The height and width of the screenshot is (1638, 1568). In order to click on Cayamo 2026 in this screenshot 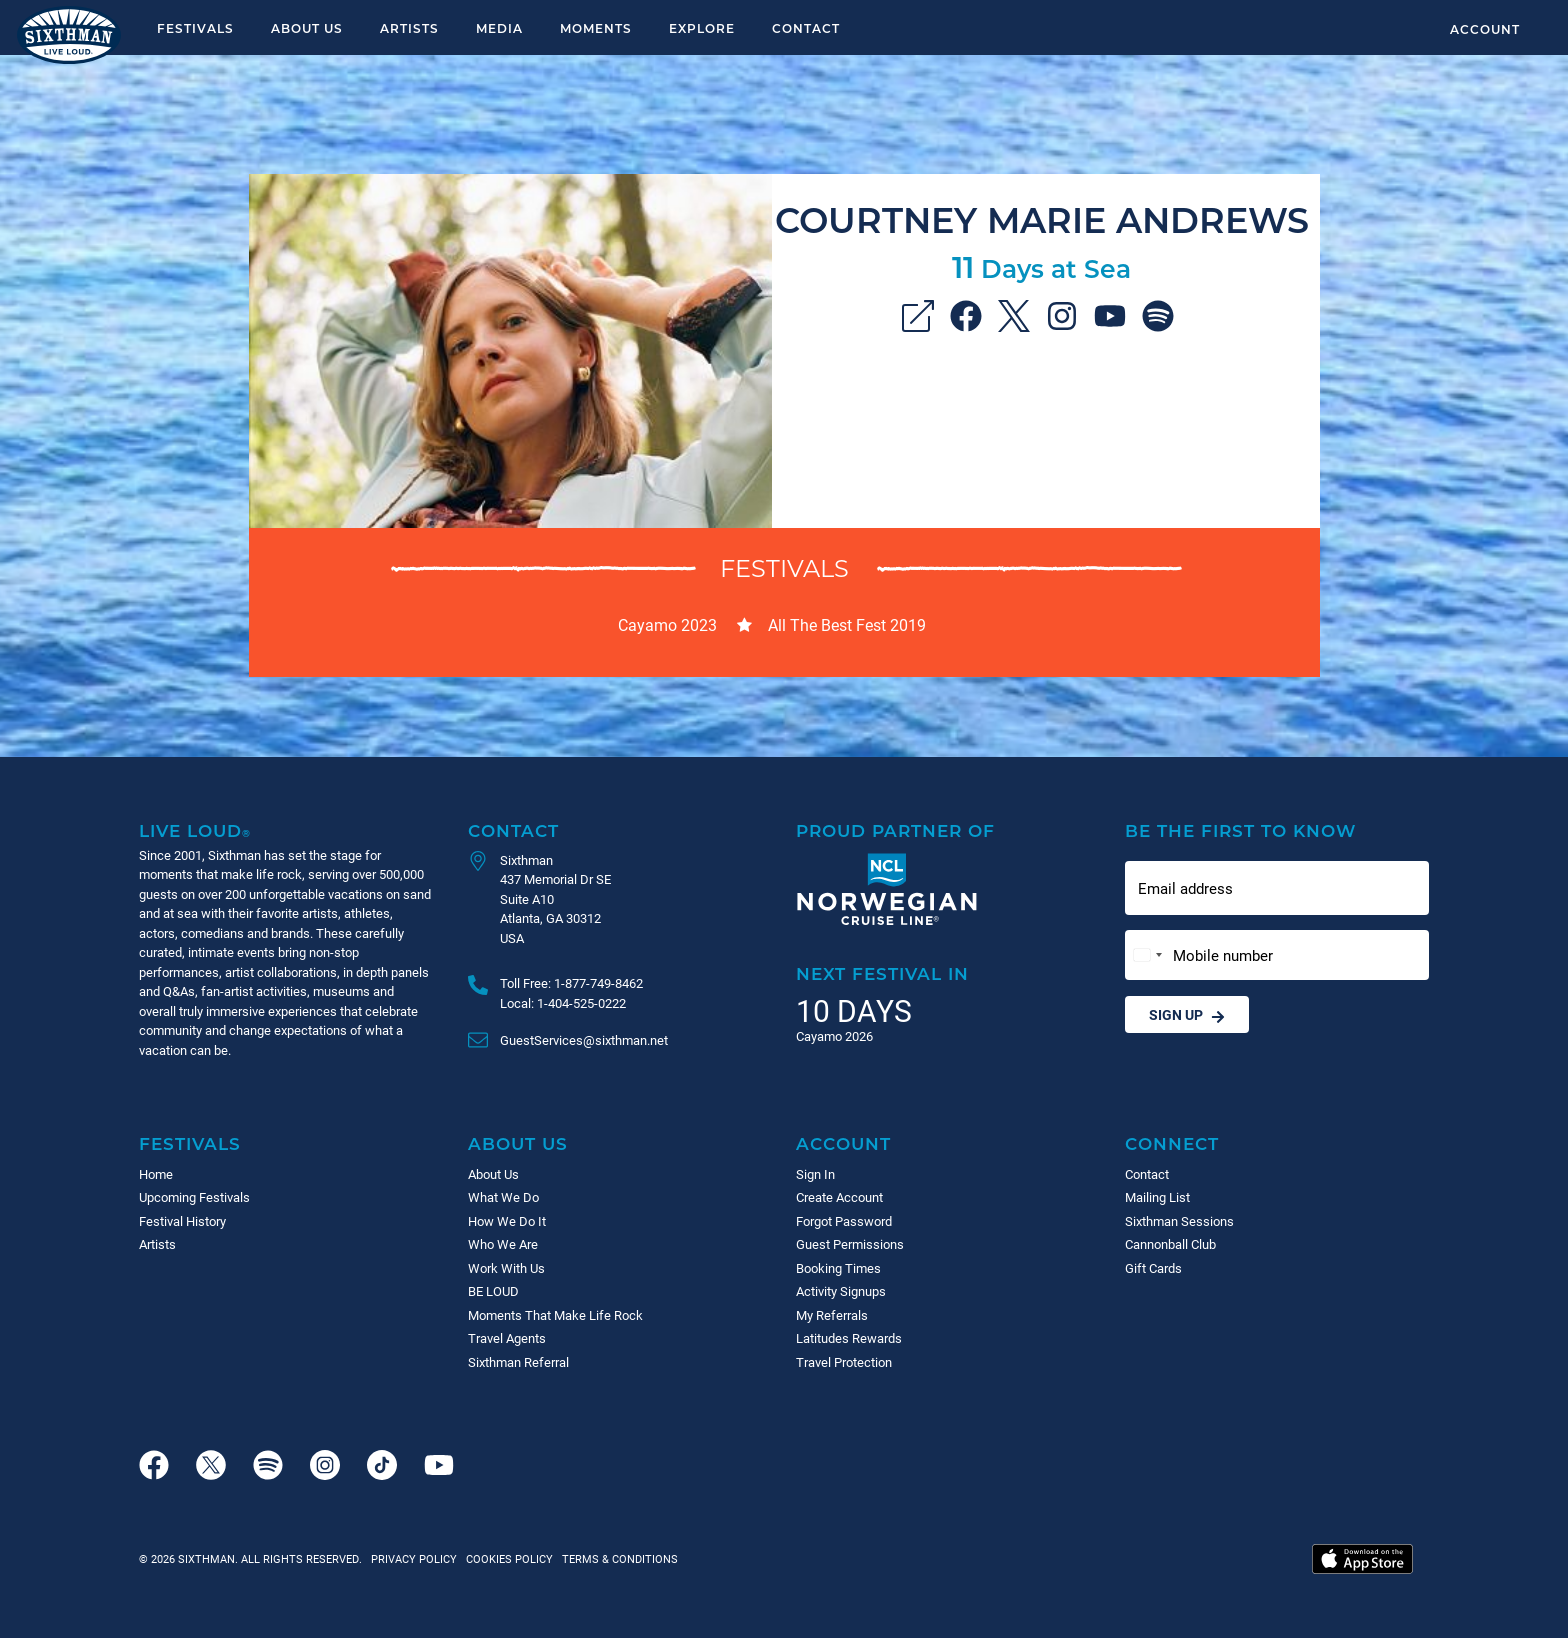, I will do `click(834, 1036)`.